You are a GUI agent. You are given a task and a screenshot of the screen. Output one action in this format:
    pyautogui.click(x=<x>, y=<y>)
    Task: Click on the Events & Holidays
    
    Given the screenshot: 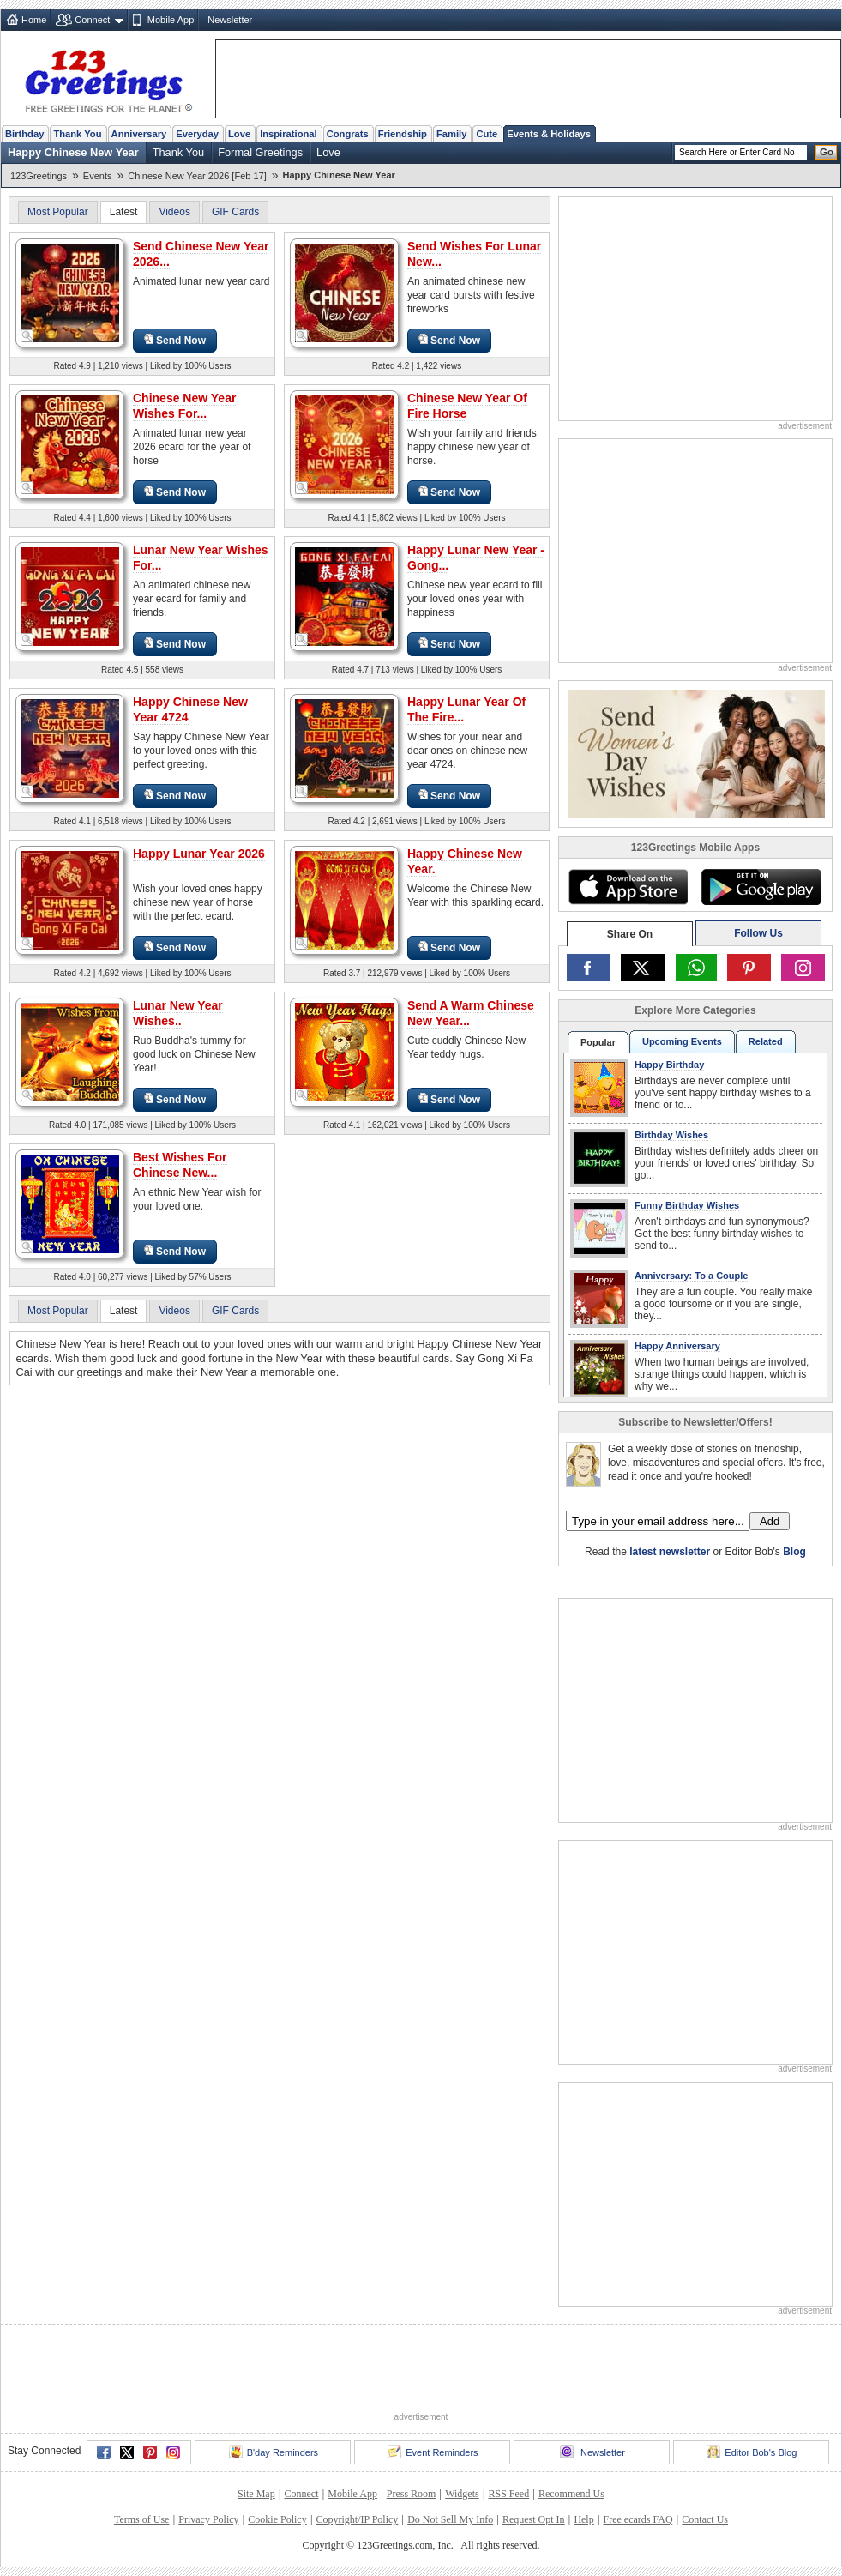 What is the action you would take?
    pyautogui.click(x=549, y=134)
    